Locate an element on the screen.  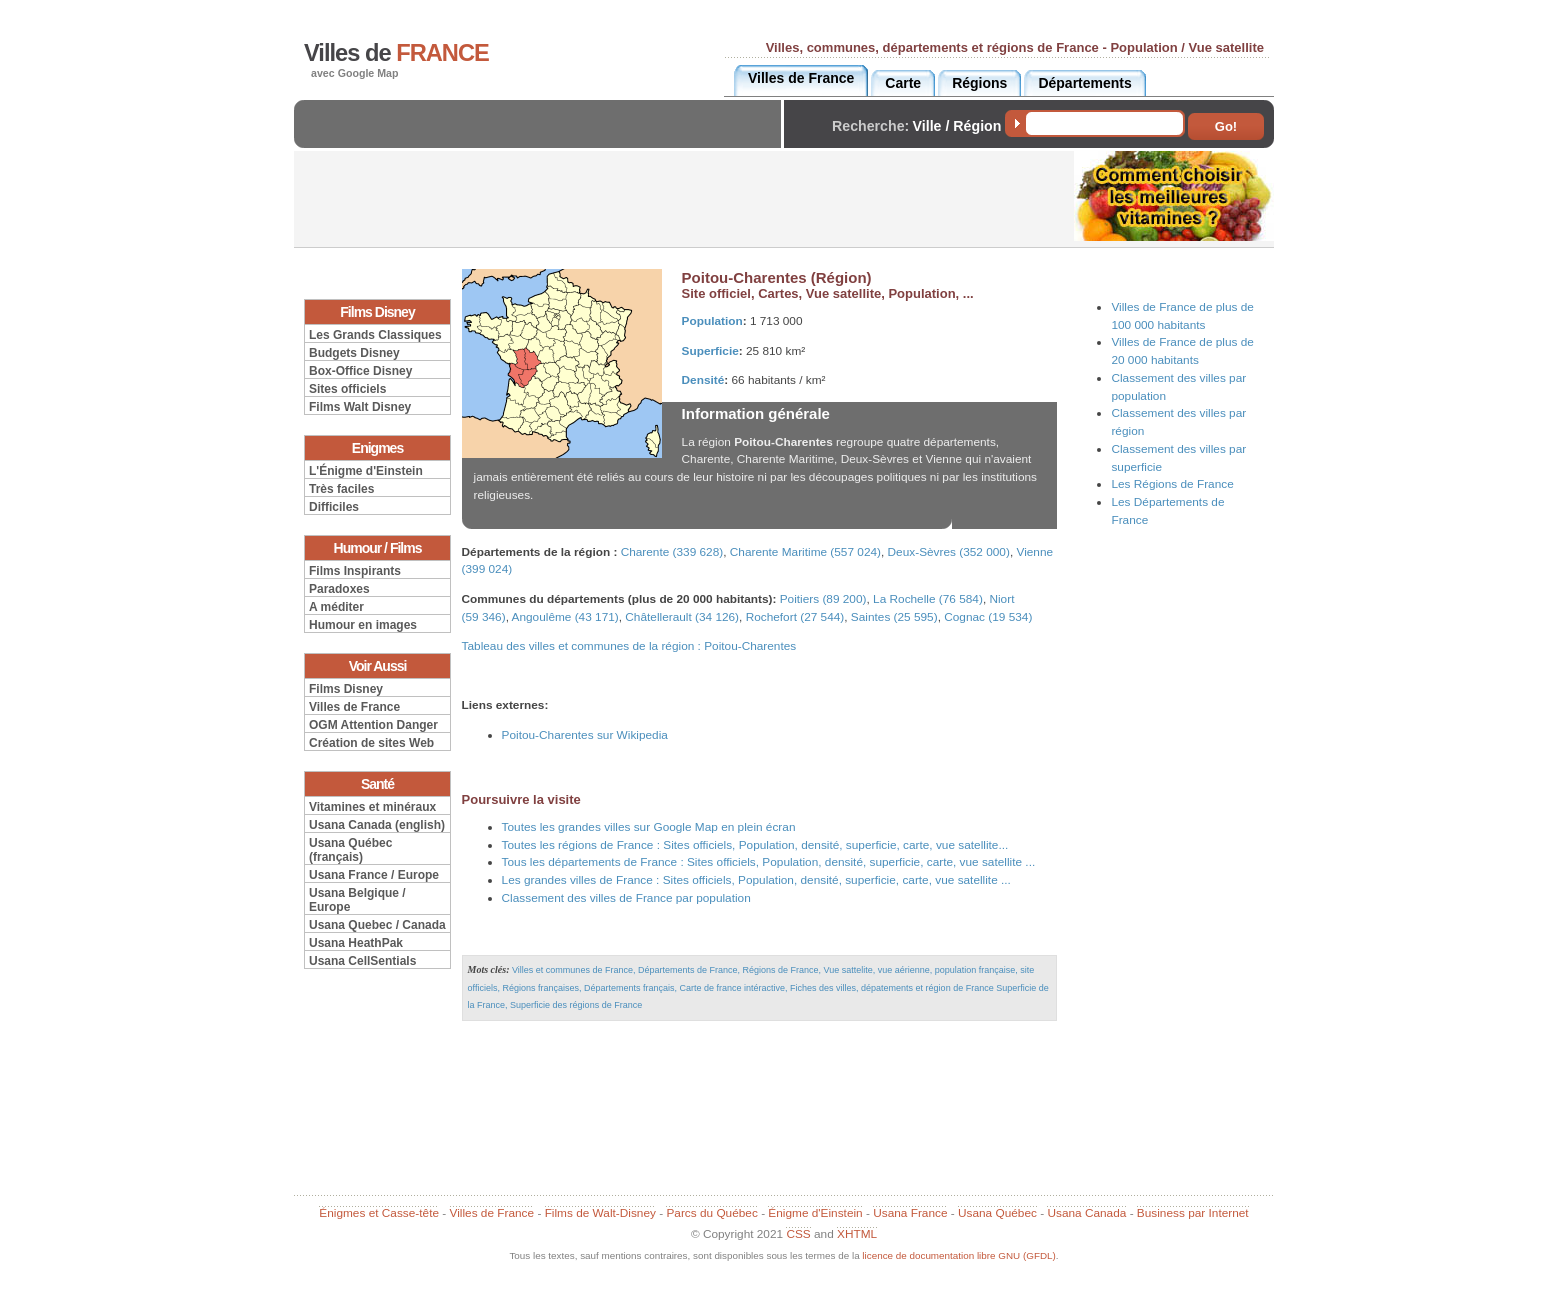
Films de Walt-Disney is located at coordinates (600, 1213).